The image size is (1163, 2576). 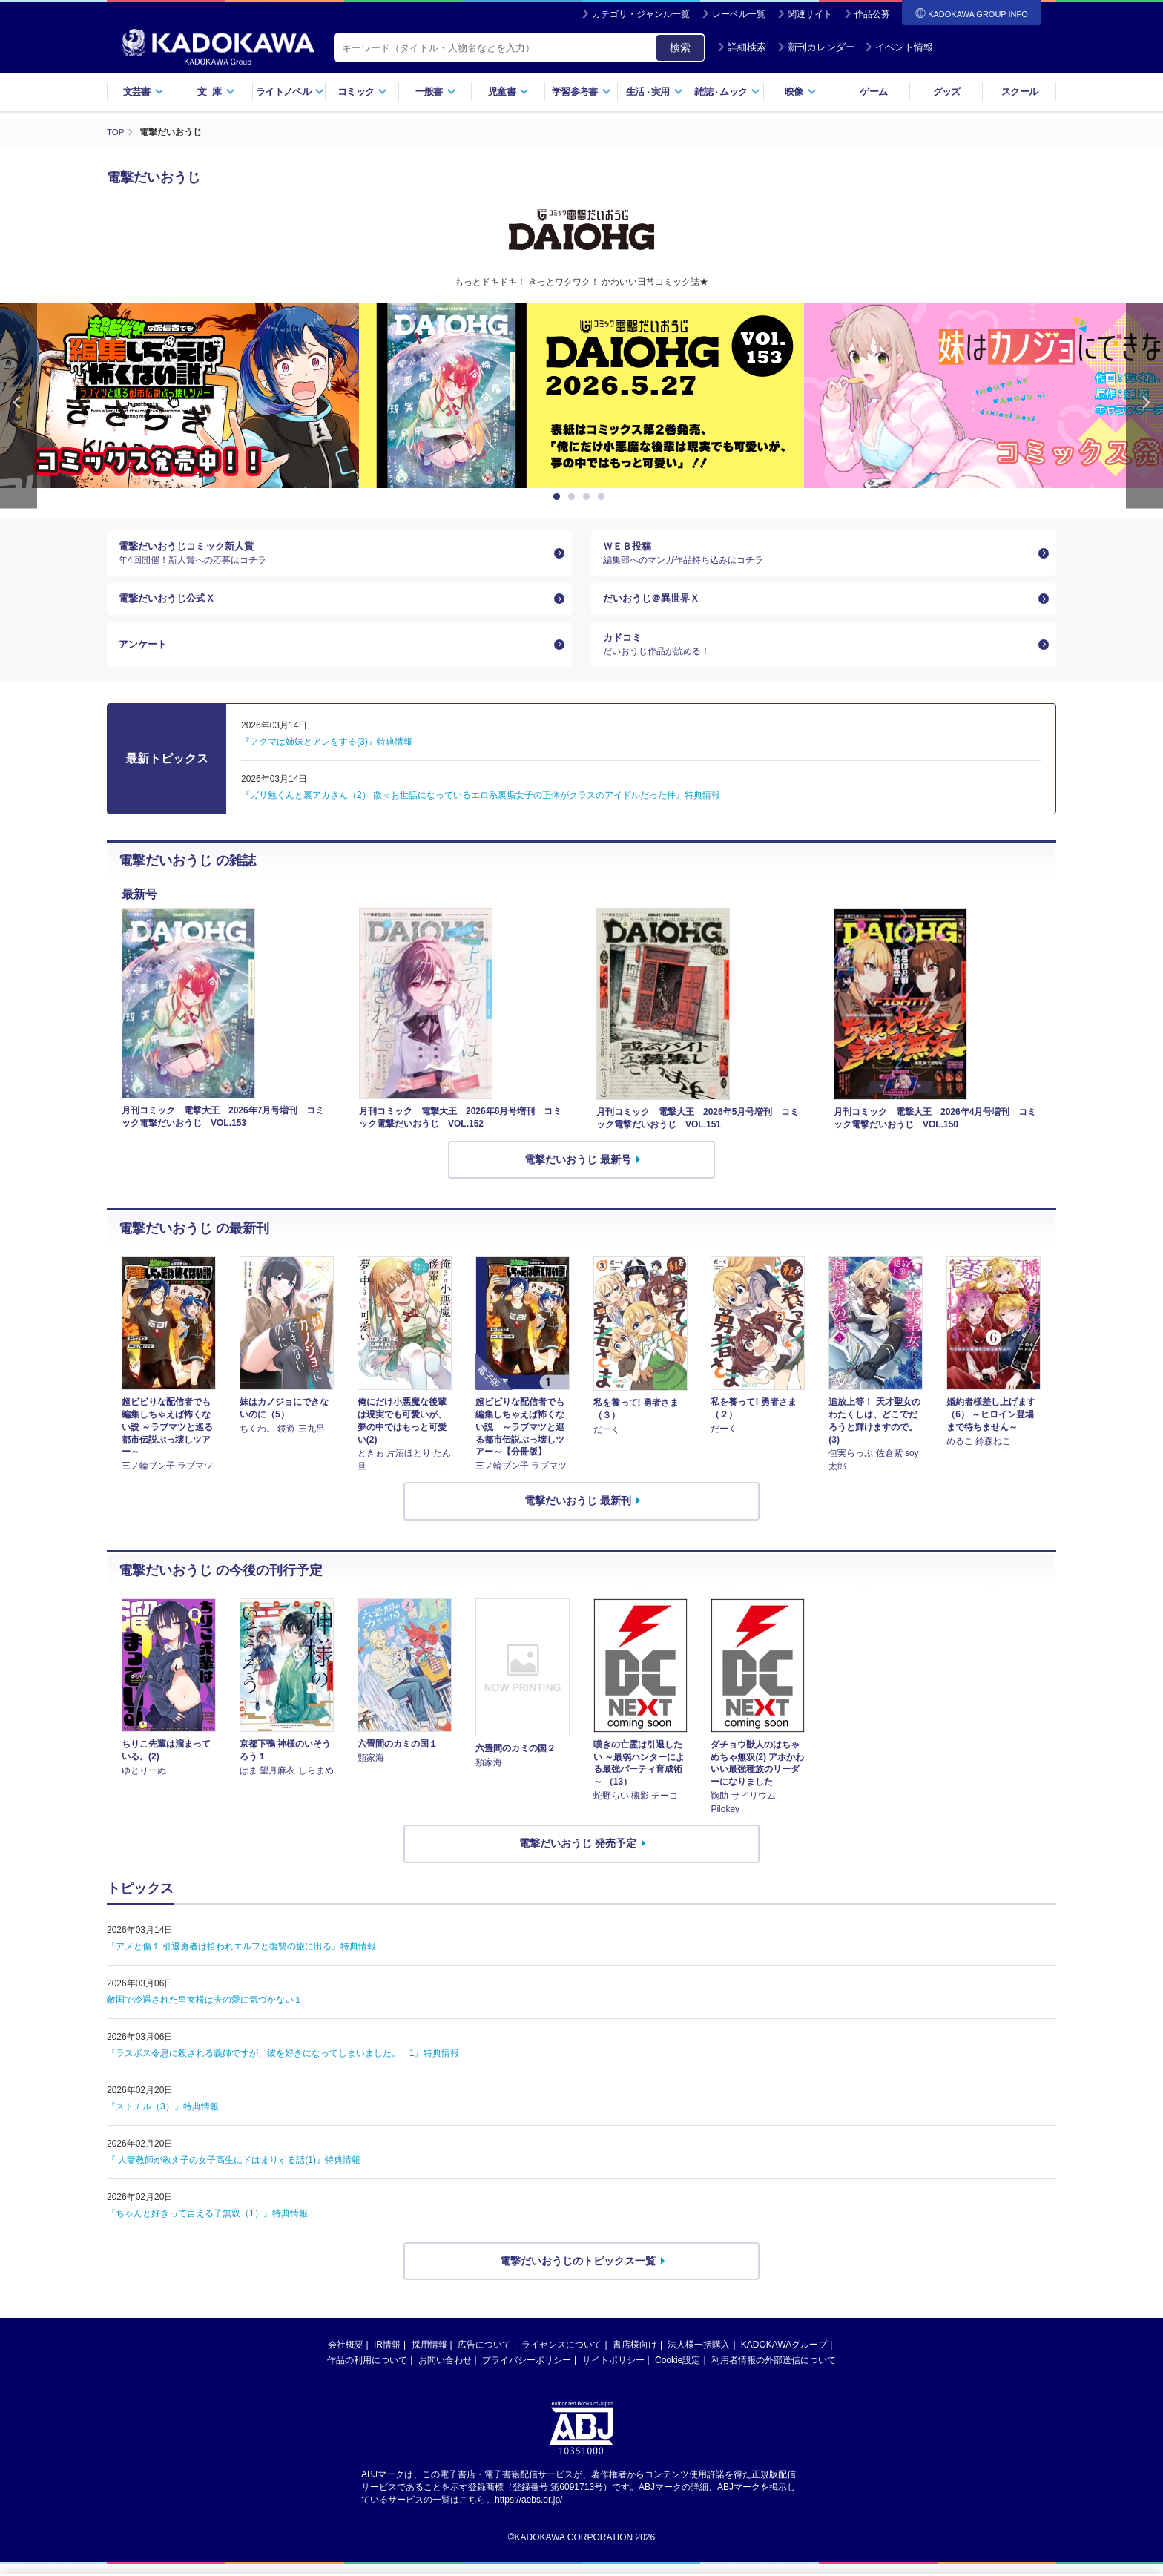 What do you see at coordinates (241, 1958) in the screenshot?
I see `『アメと傷１ 引退勇者は拾われエルフと復讐の旅に出る』特典情報` at bounding box center [241, 1958].